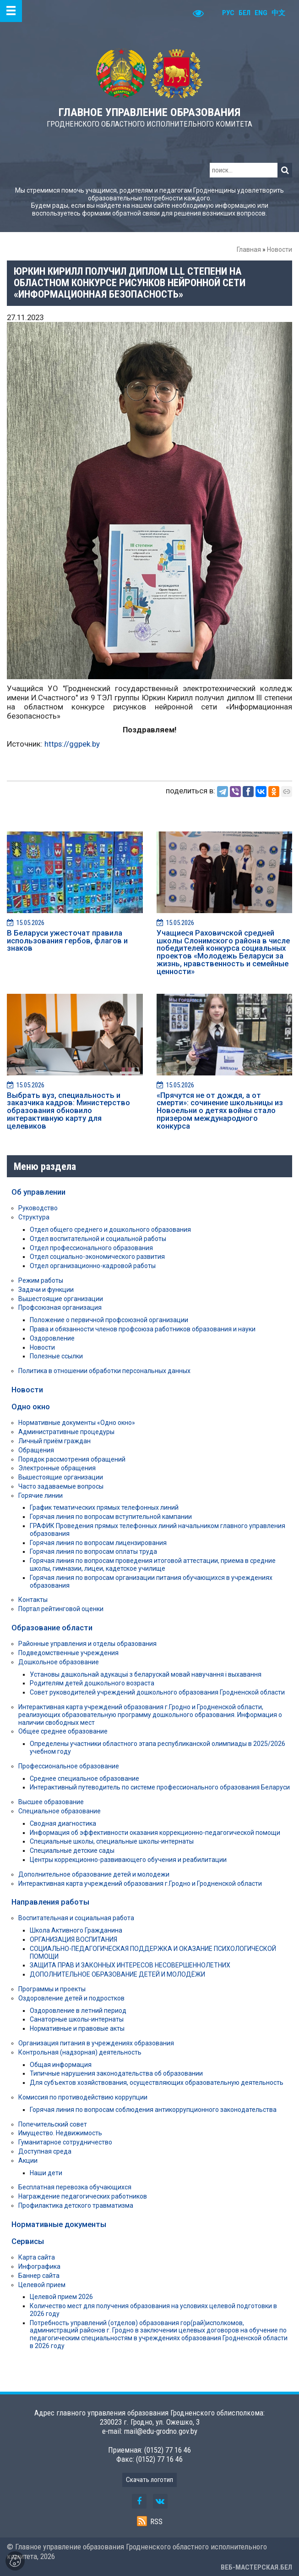 The image size is (299, 2576). Describe the element at coordinates (112, 1841) in the screenshot. I see `Специальные школы, специальные школы-интернаты` at that location.